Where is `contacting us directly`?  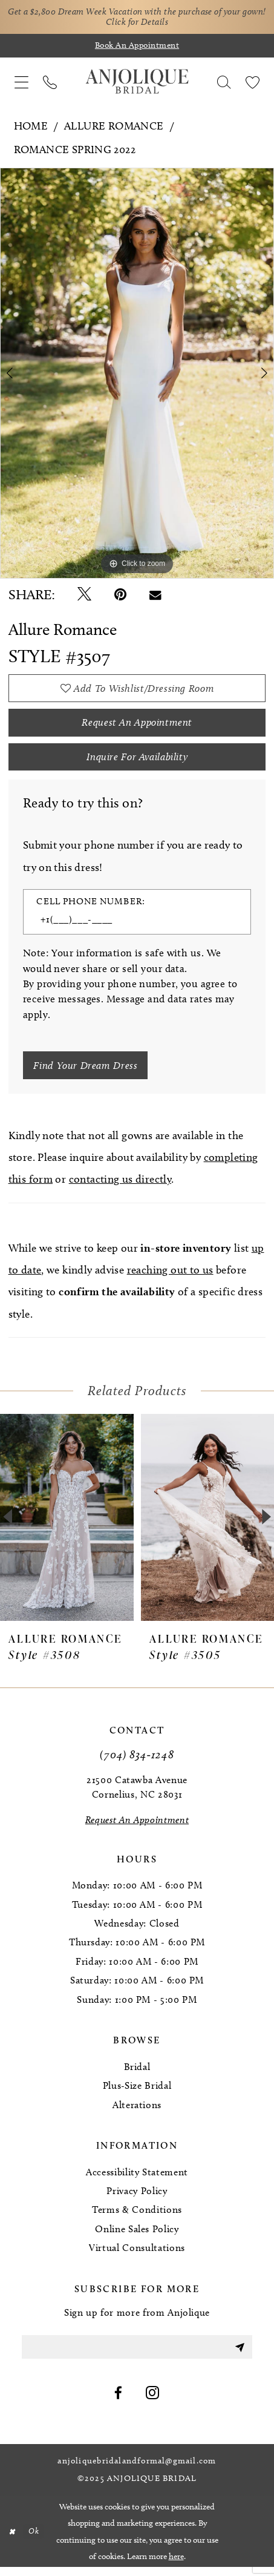
contacting us directly is located at coordinates (120, 1187).